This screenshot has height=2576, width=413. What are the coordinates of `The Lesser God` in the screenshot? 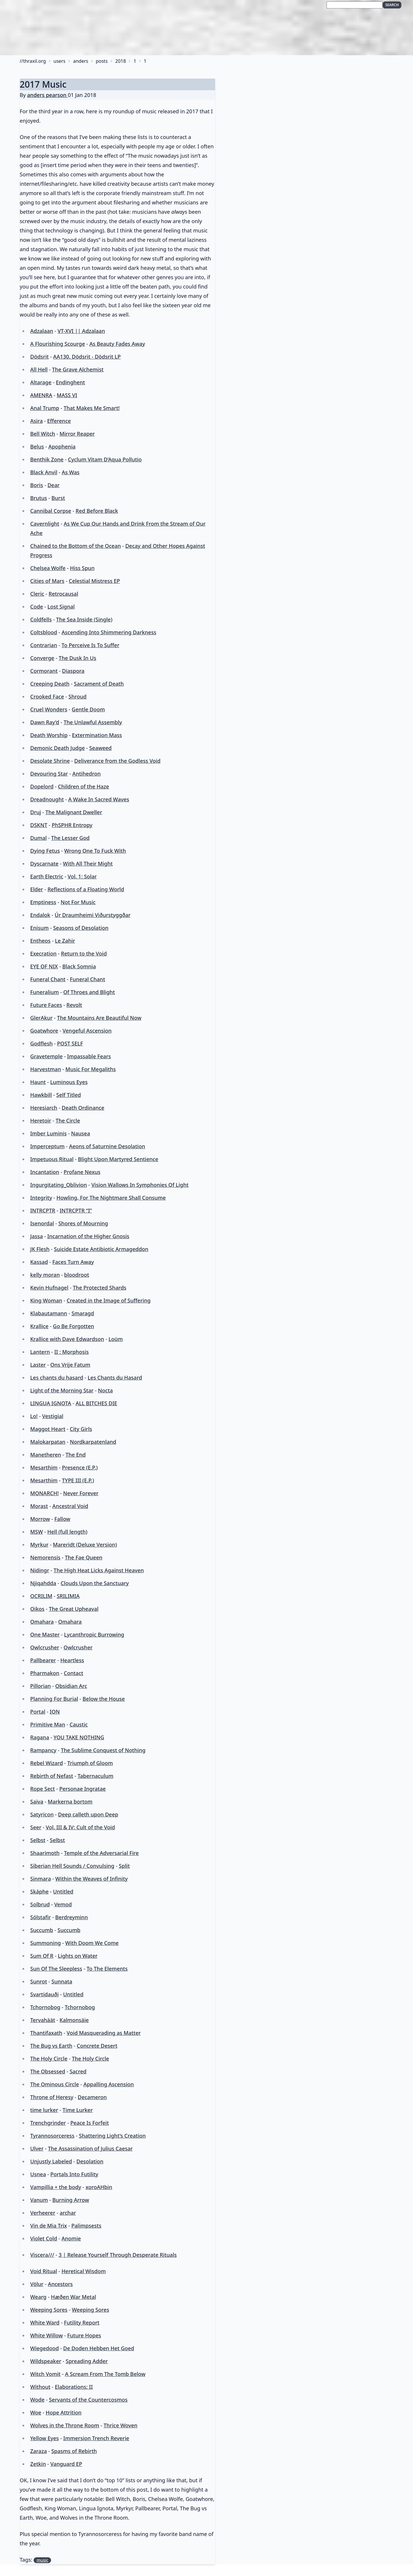 It's located at (70, 837).